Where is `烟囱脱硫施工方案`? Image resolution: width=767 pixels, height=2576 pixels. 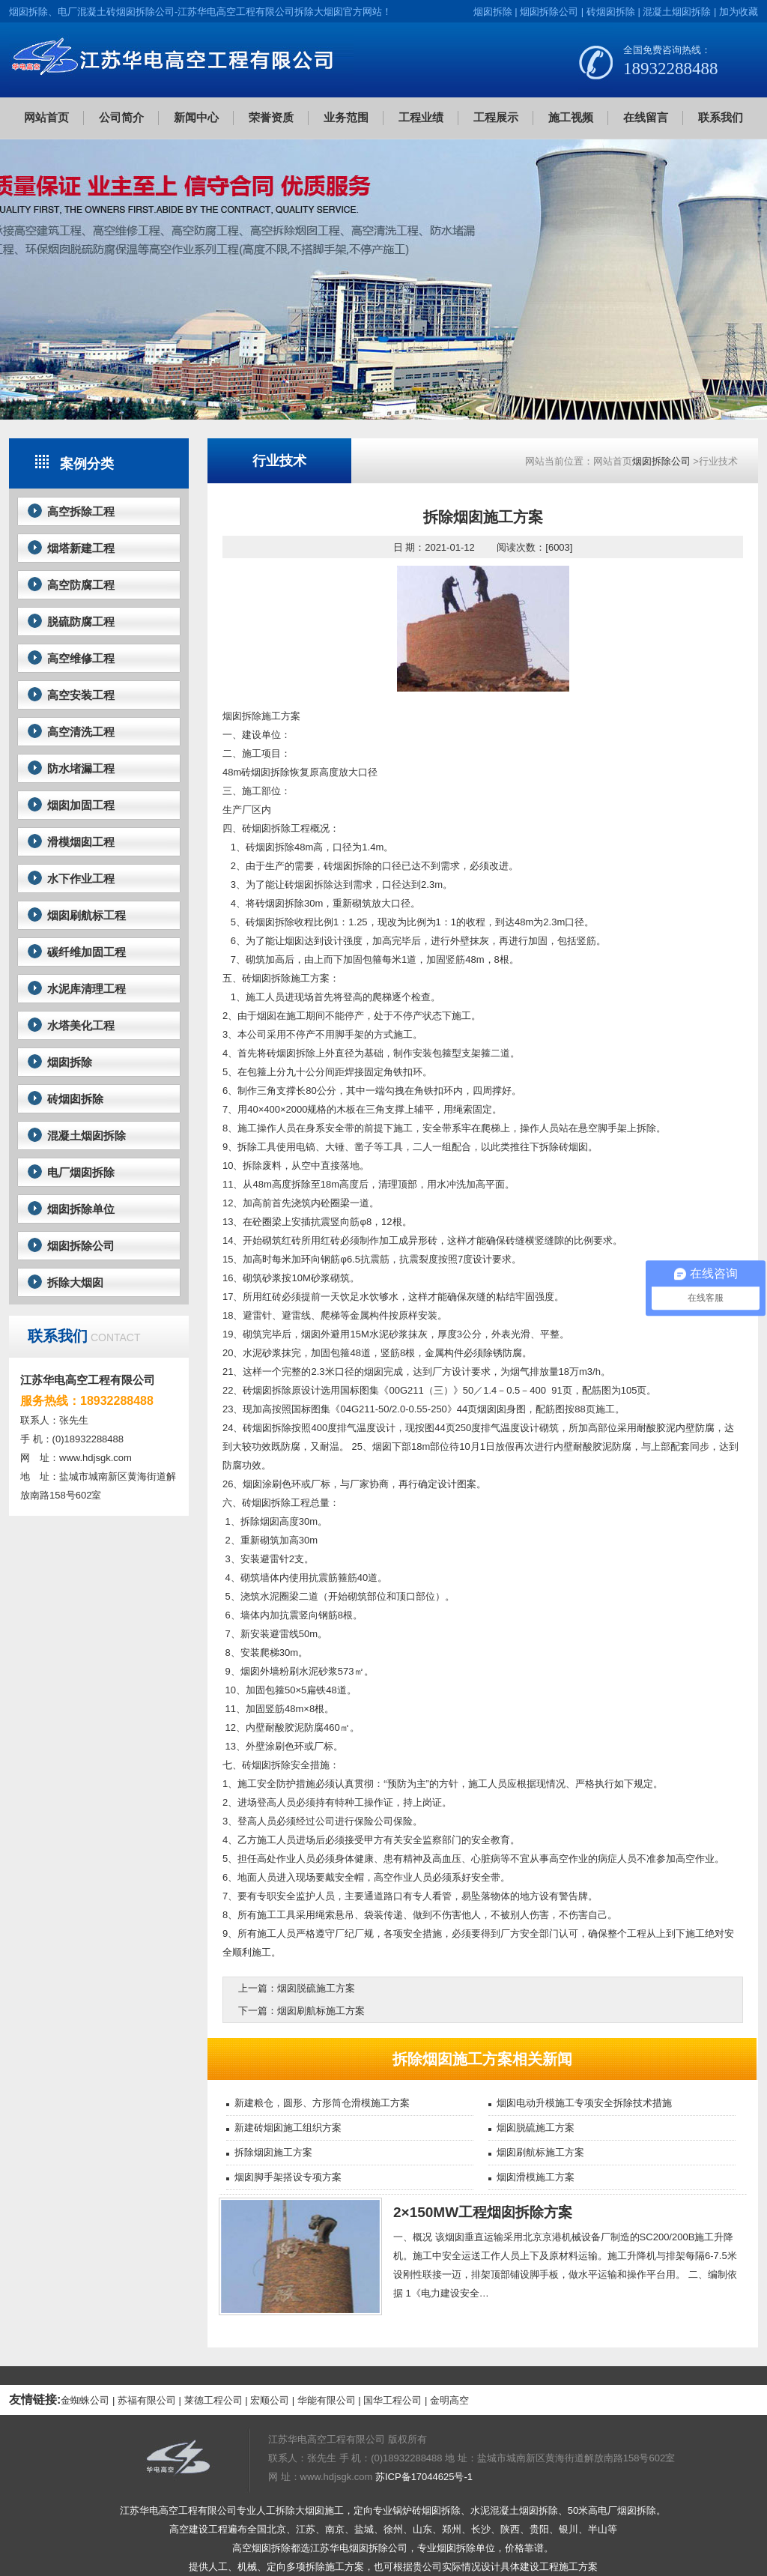 烟囱脱硫施工方案 is located at coordinates (316, 1988).